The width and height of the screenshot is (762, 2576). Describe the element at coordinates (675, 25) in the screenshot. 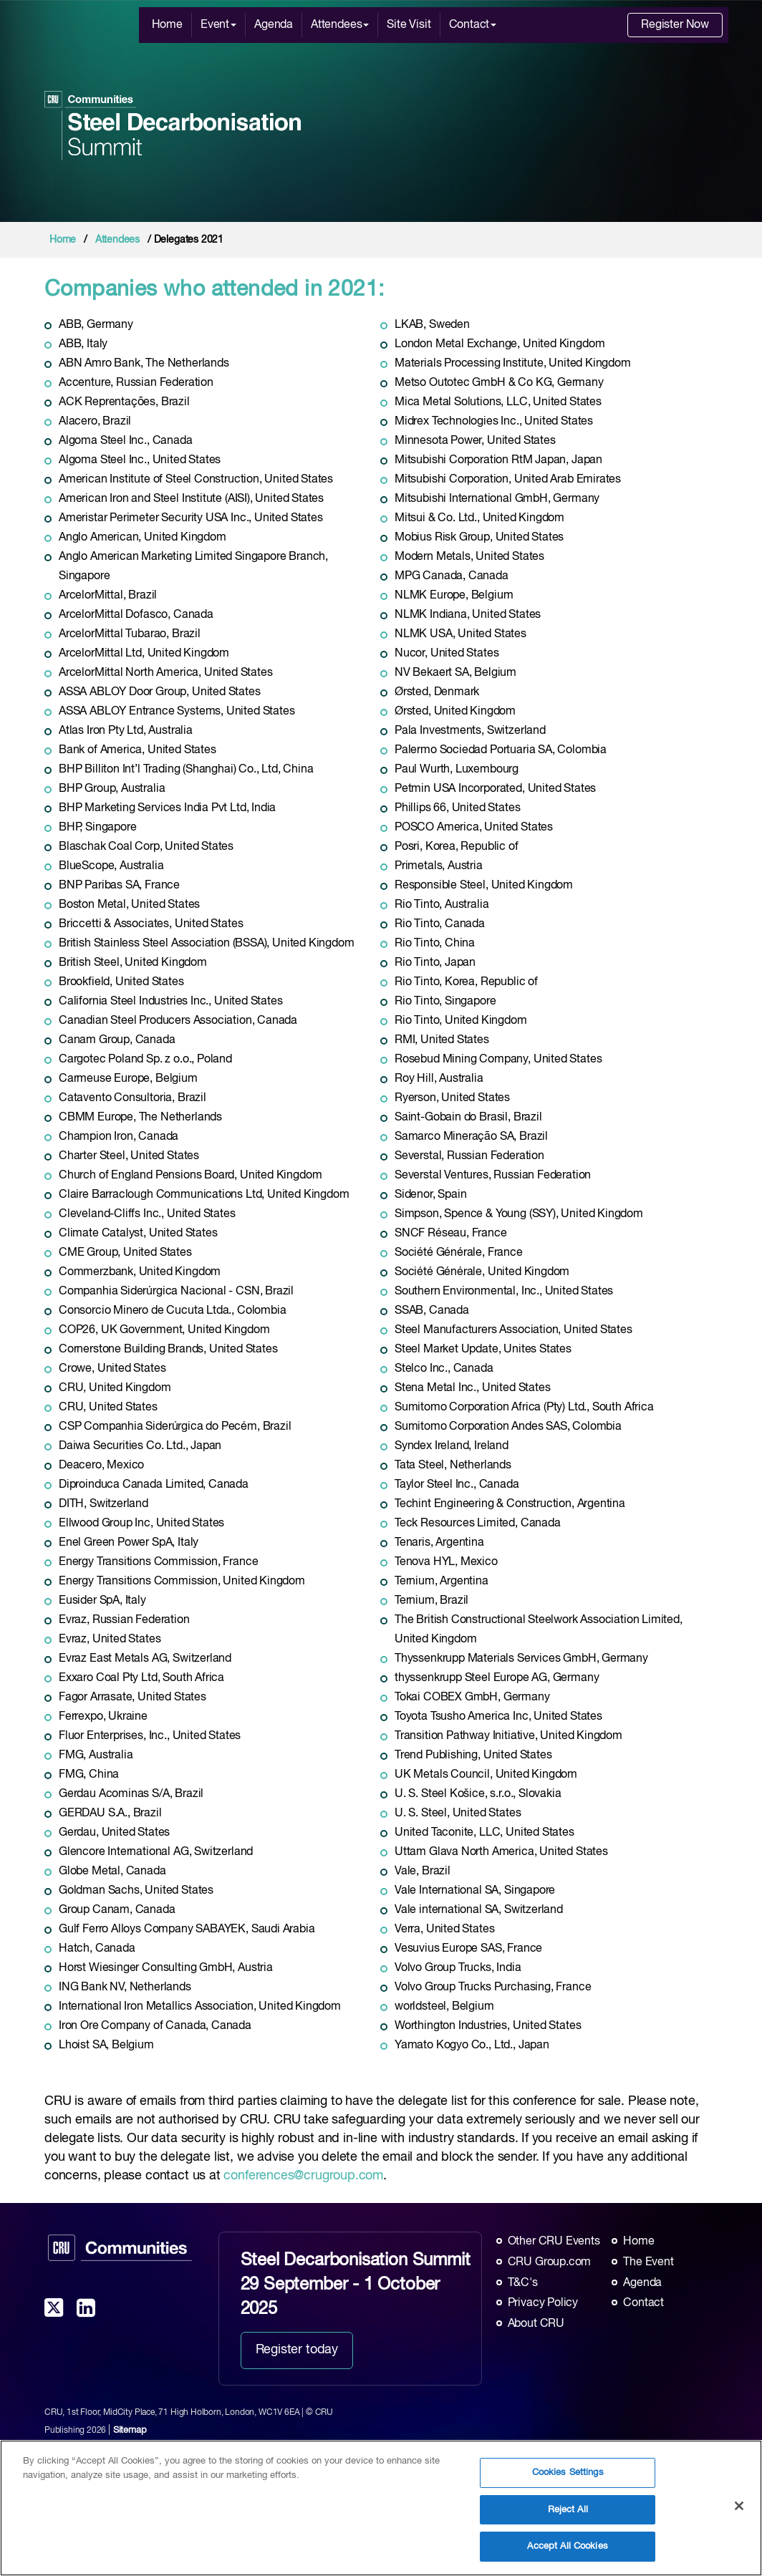

I see `Register Now` at that location.